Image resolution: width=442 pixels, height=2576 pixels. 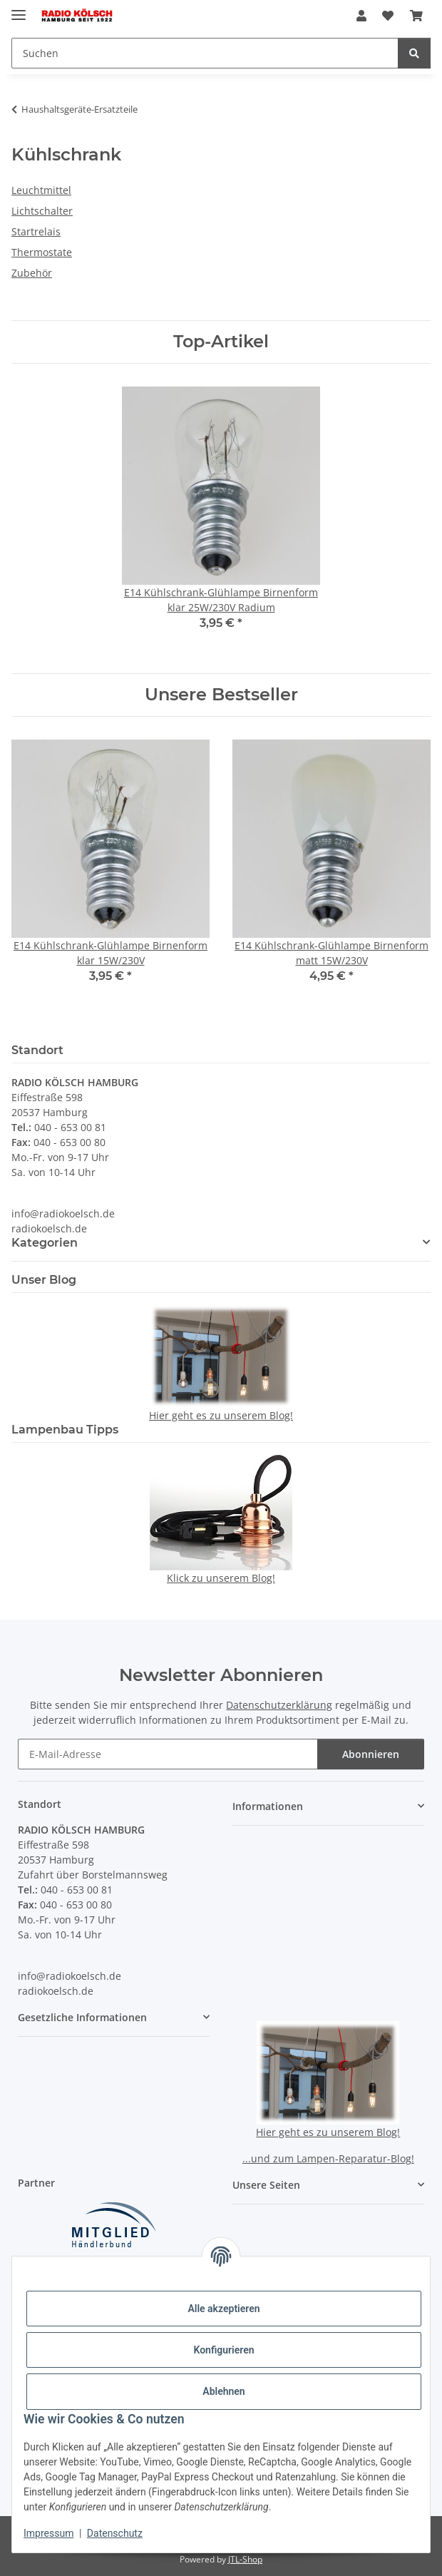 What do you see at coordinates (223, 2308) in the screenshot?
I see `Alle akzeptieren` at bounding box center [223, 2308].